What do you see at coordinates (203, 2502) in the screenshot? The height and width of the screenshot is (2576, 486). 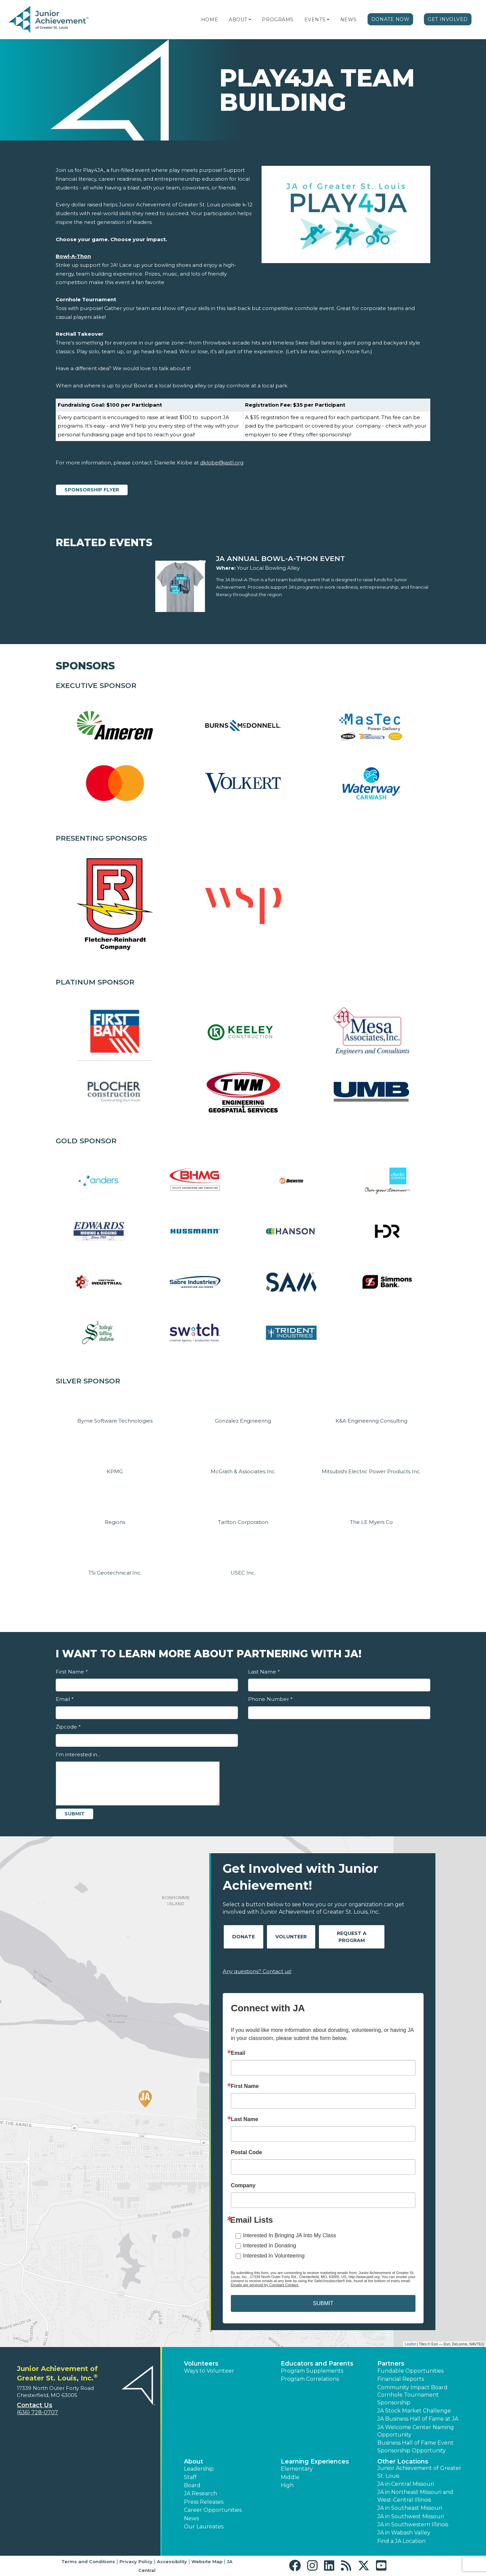 I see `Press Releases [button]` at bounding box center [203, 2502].